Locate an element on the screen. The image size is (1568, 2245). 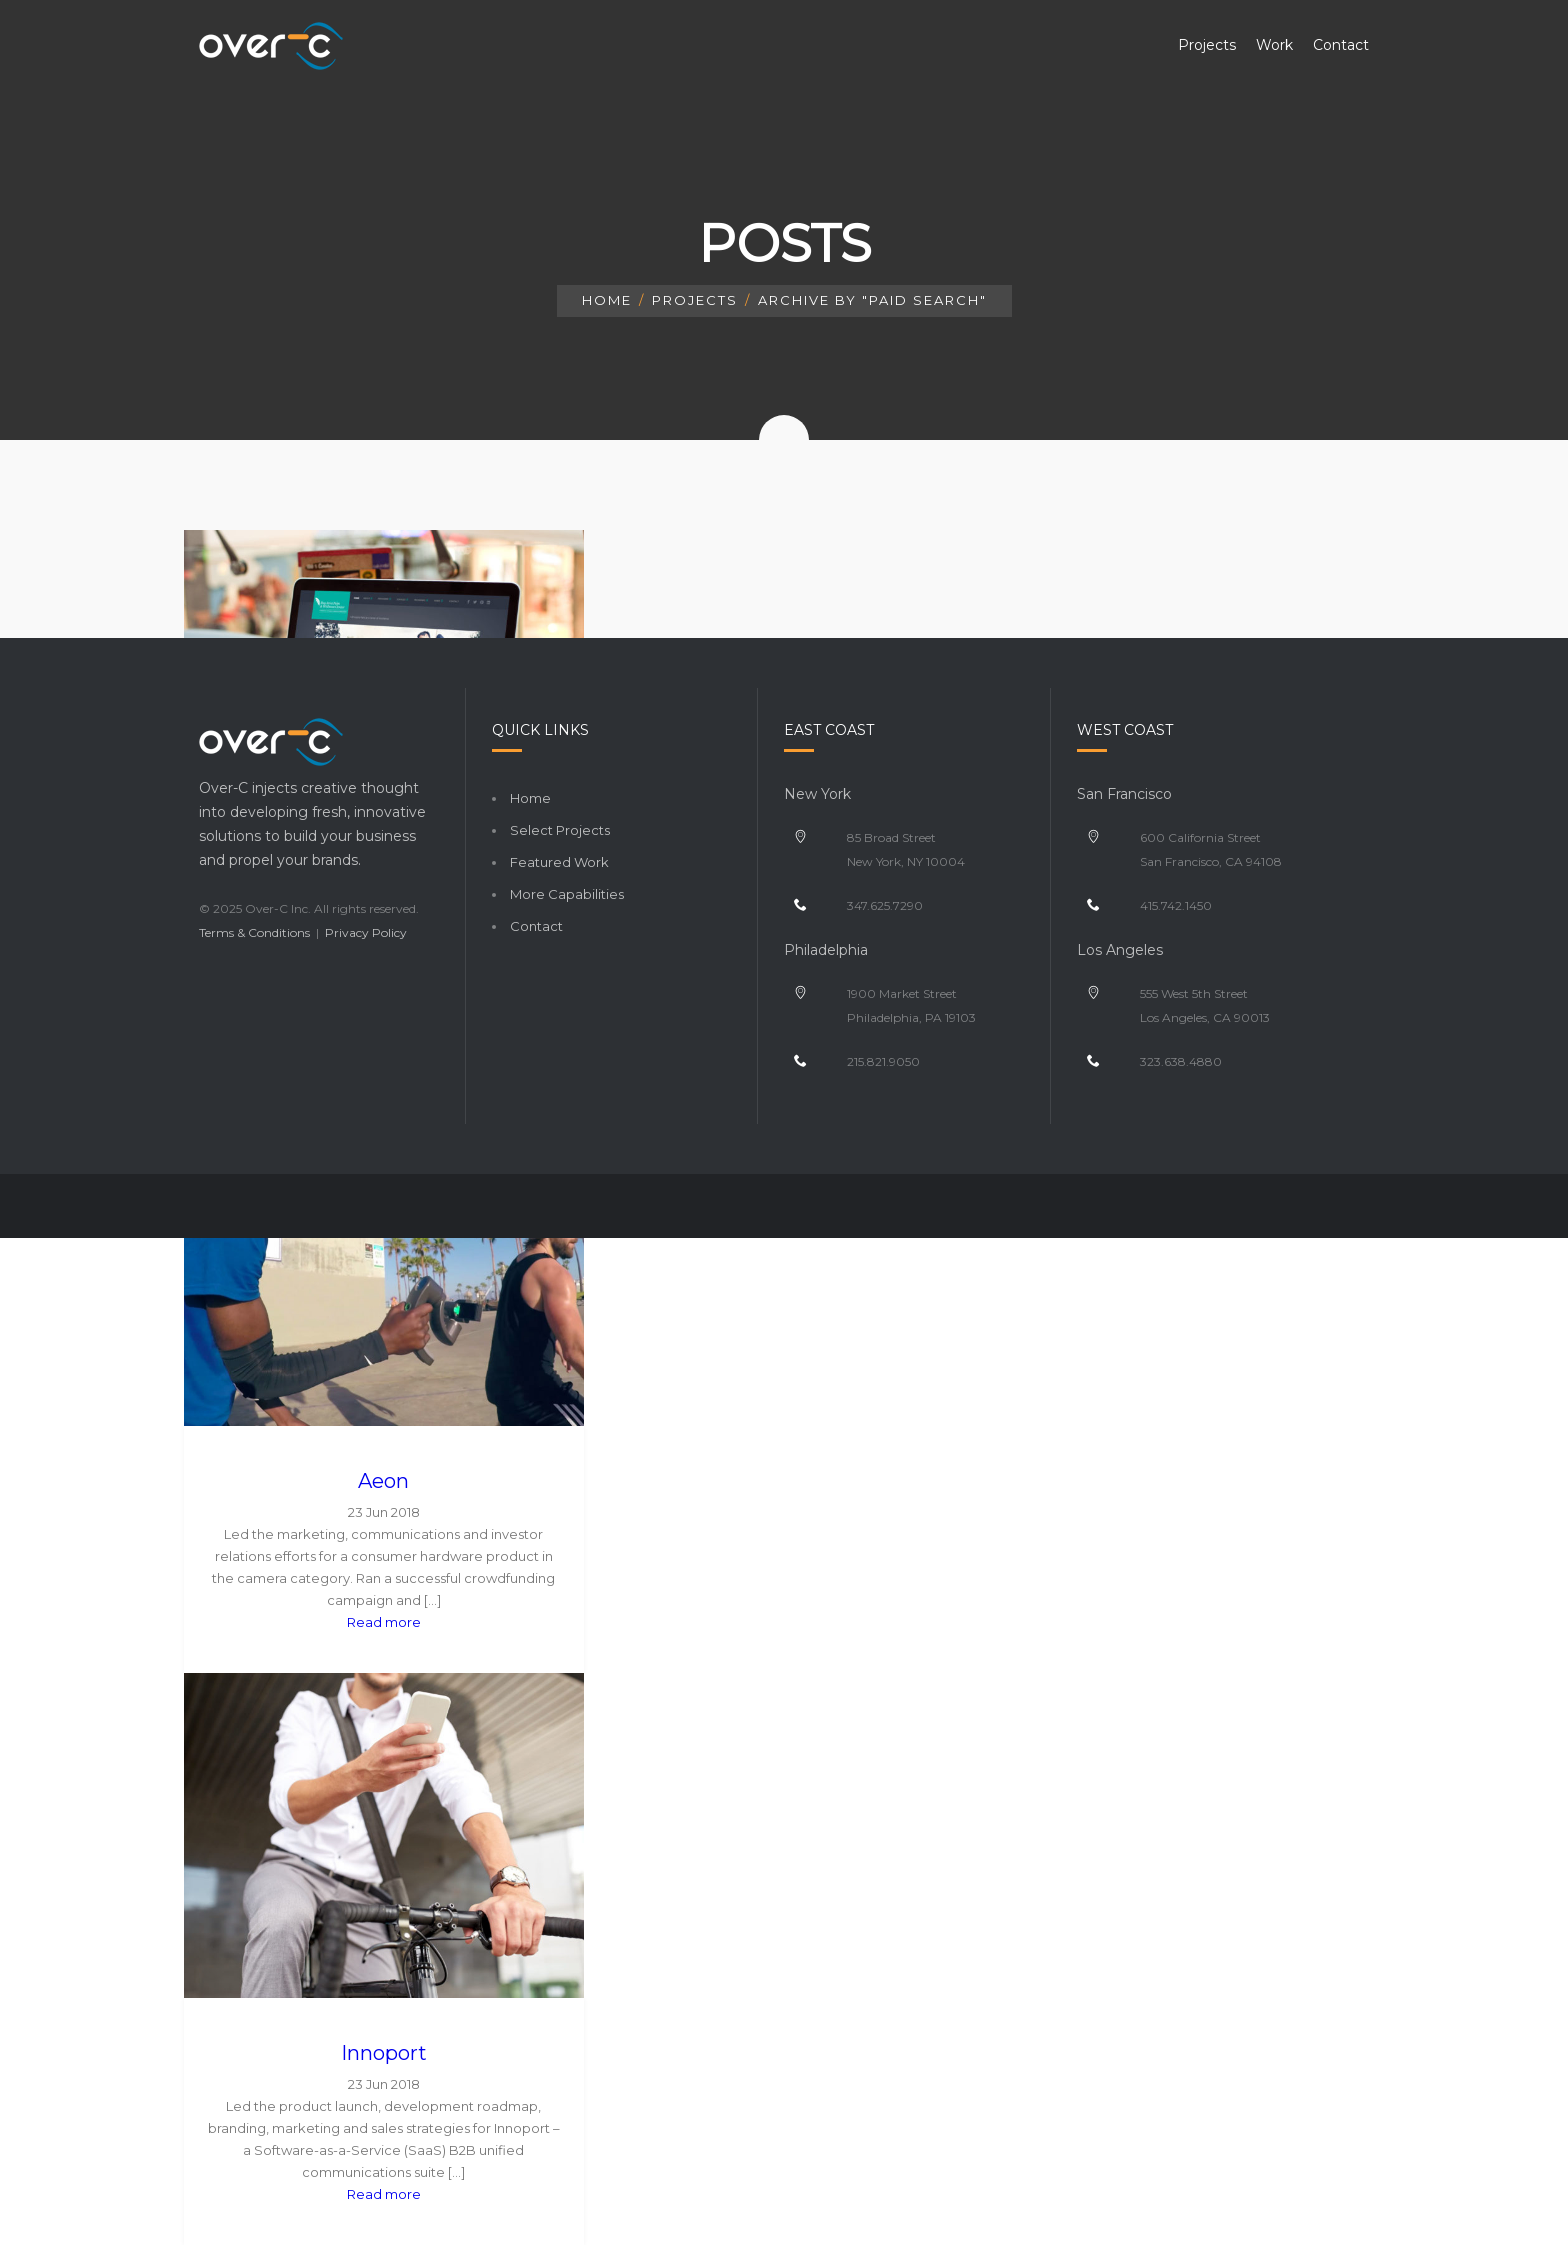
Privacy Policy is located at coordinates (366, 932).